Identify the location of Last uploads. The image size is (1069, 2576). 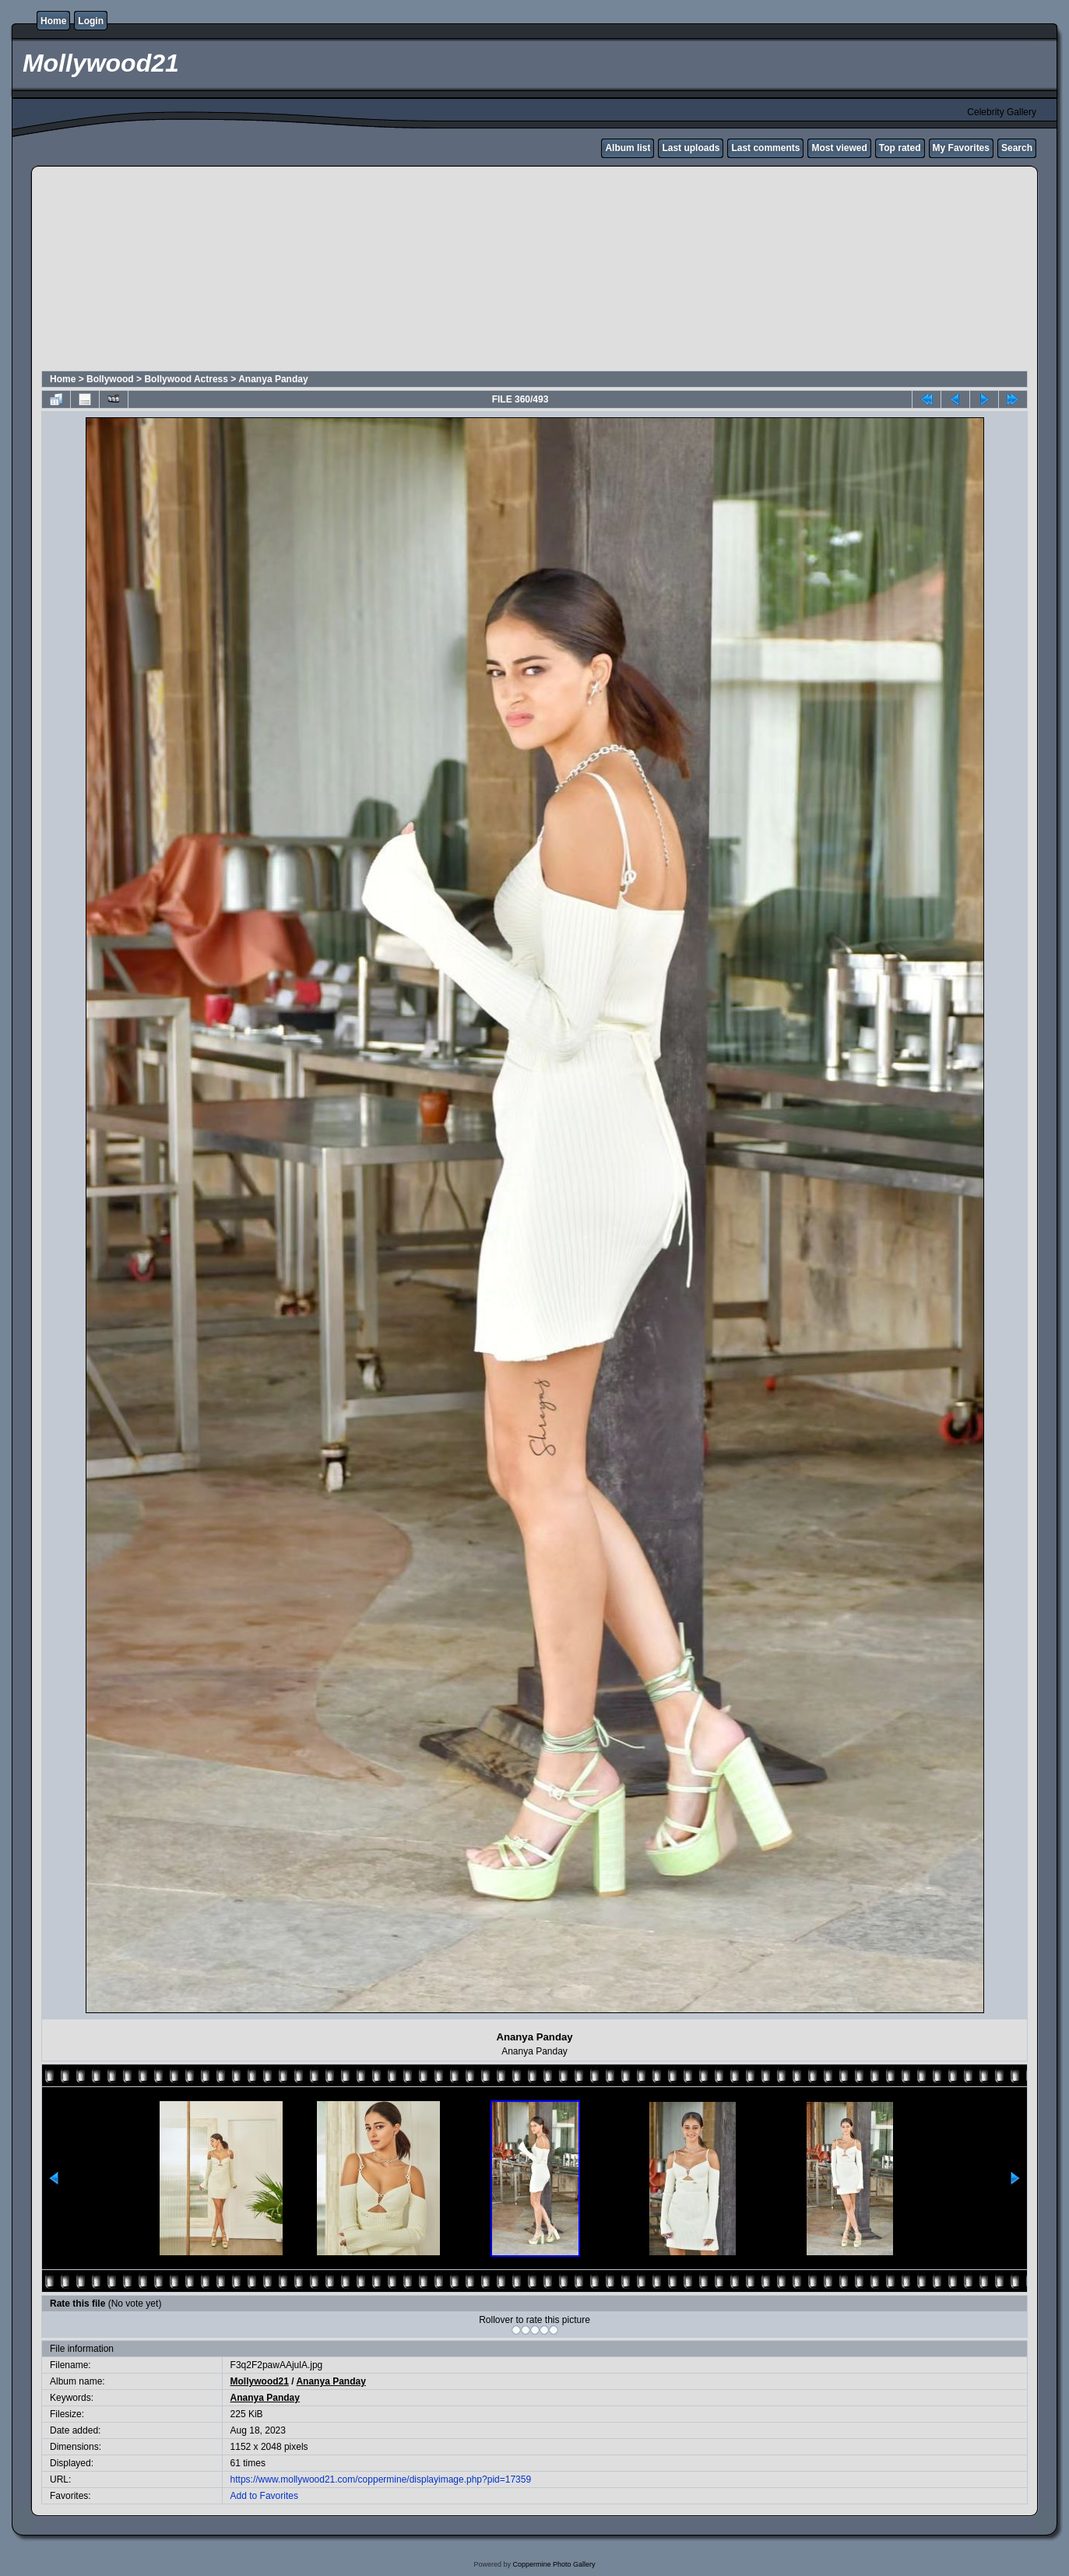
(690, 147).